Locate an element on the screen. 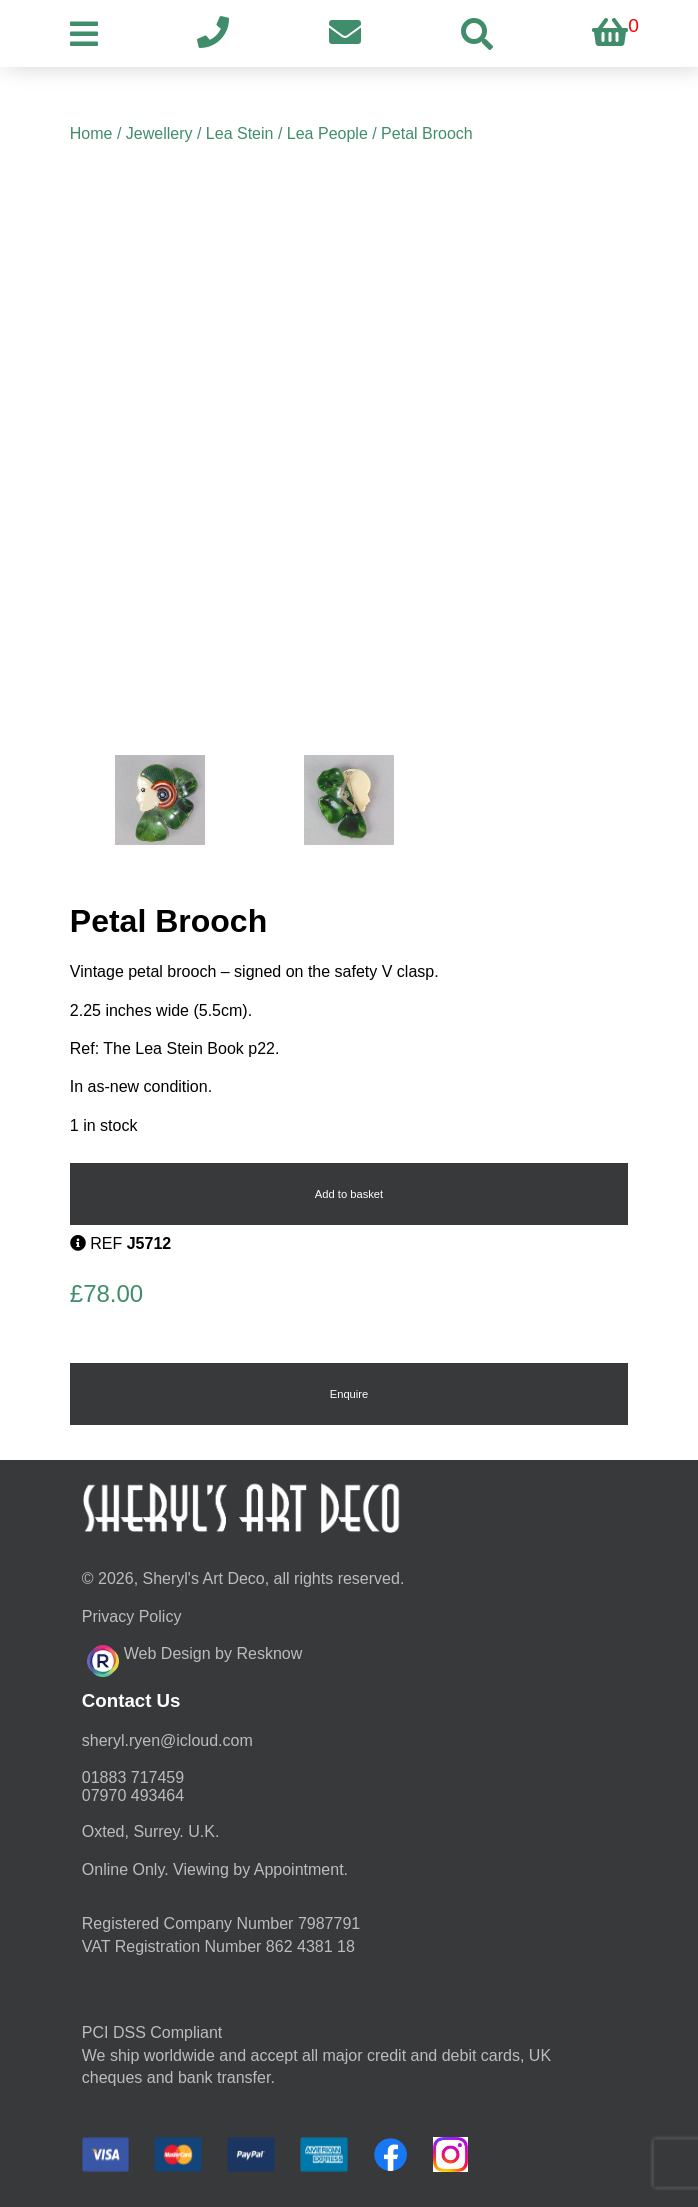 This screenshot has width=698, height=2207. 01883 717459 is located at coordinates (133, 1777).